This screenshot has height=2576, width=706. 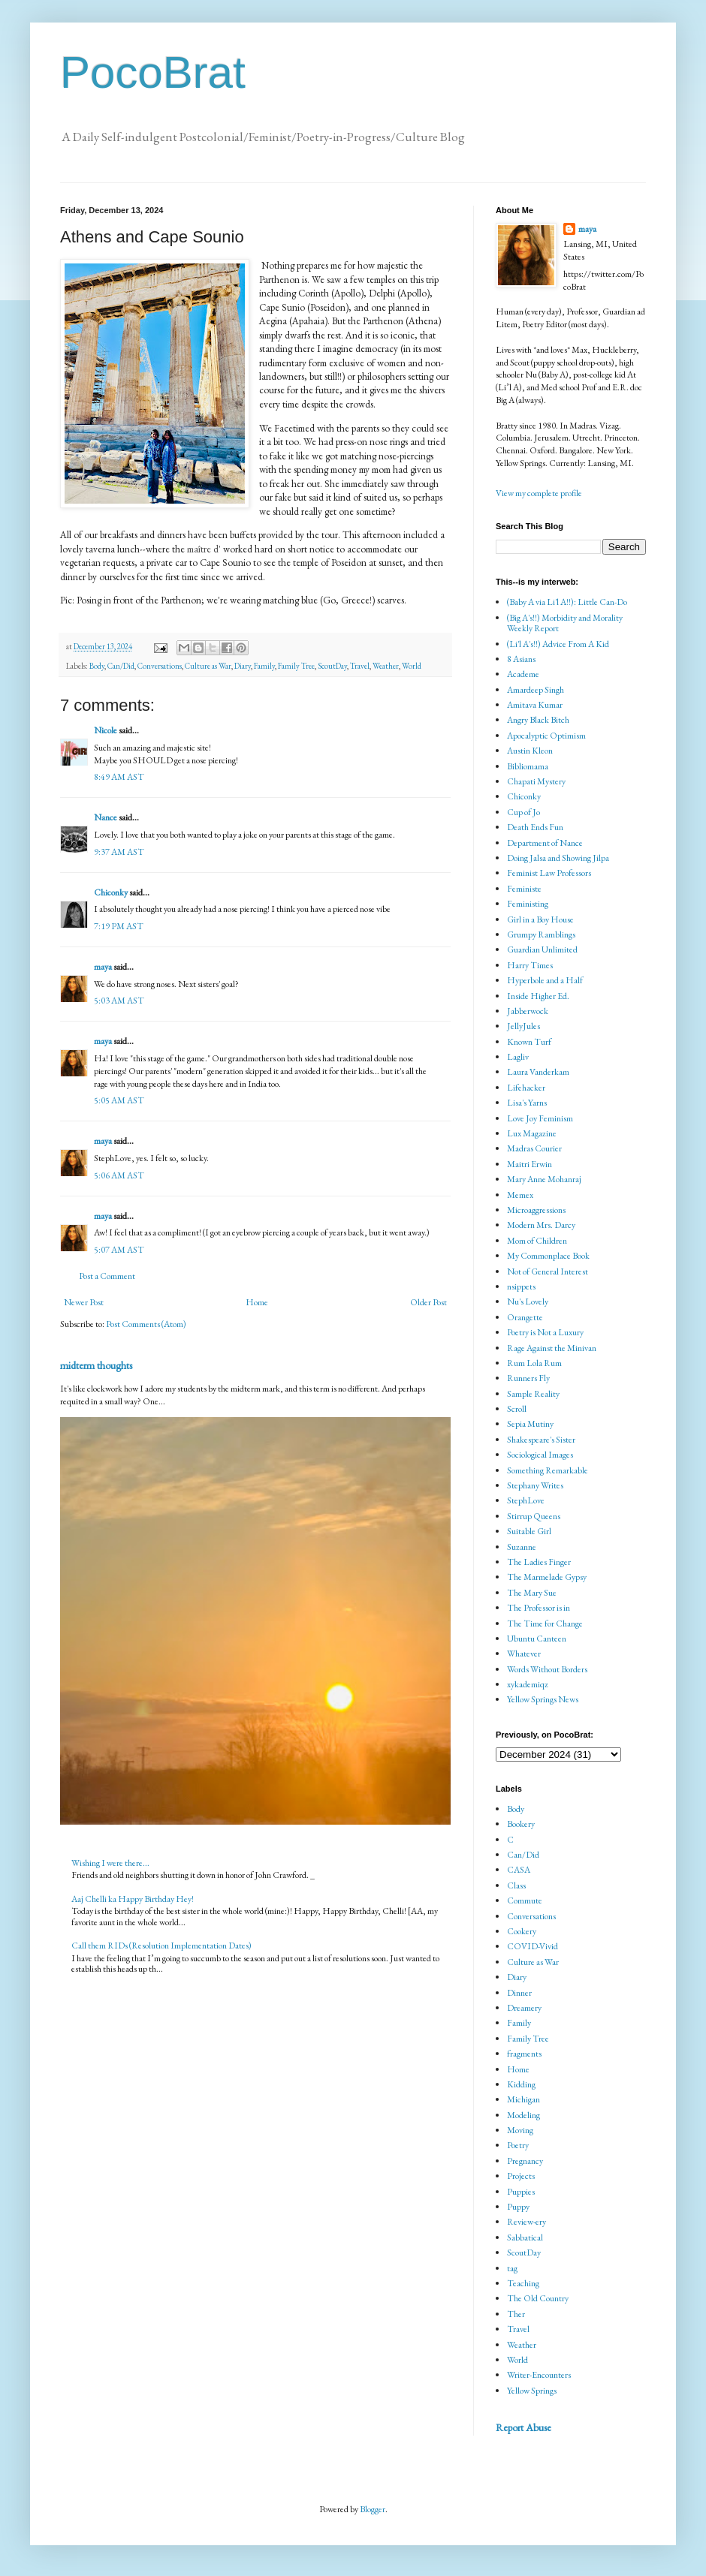 What do you see at coordinates (161, 1946) in the screenshot?
I see `Call them RIDs (Resolution Implementation Dates)` at bounding box center [161, 1946].